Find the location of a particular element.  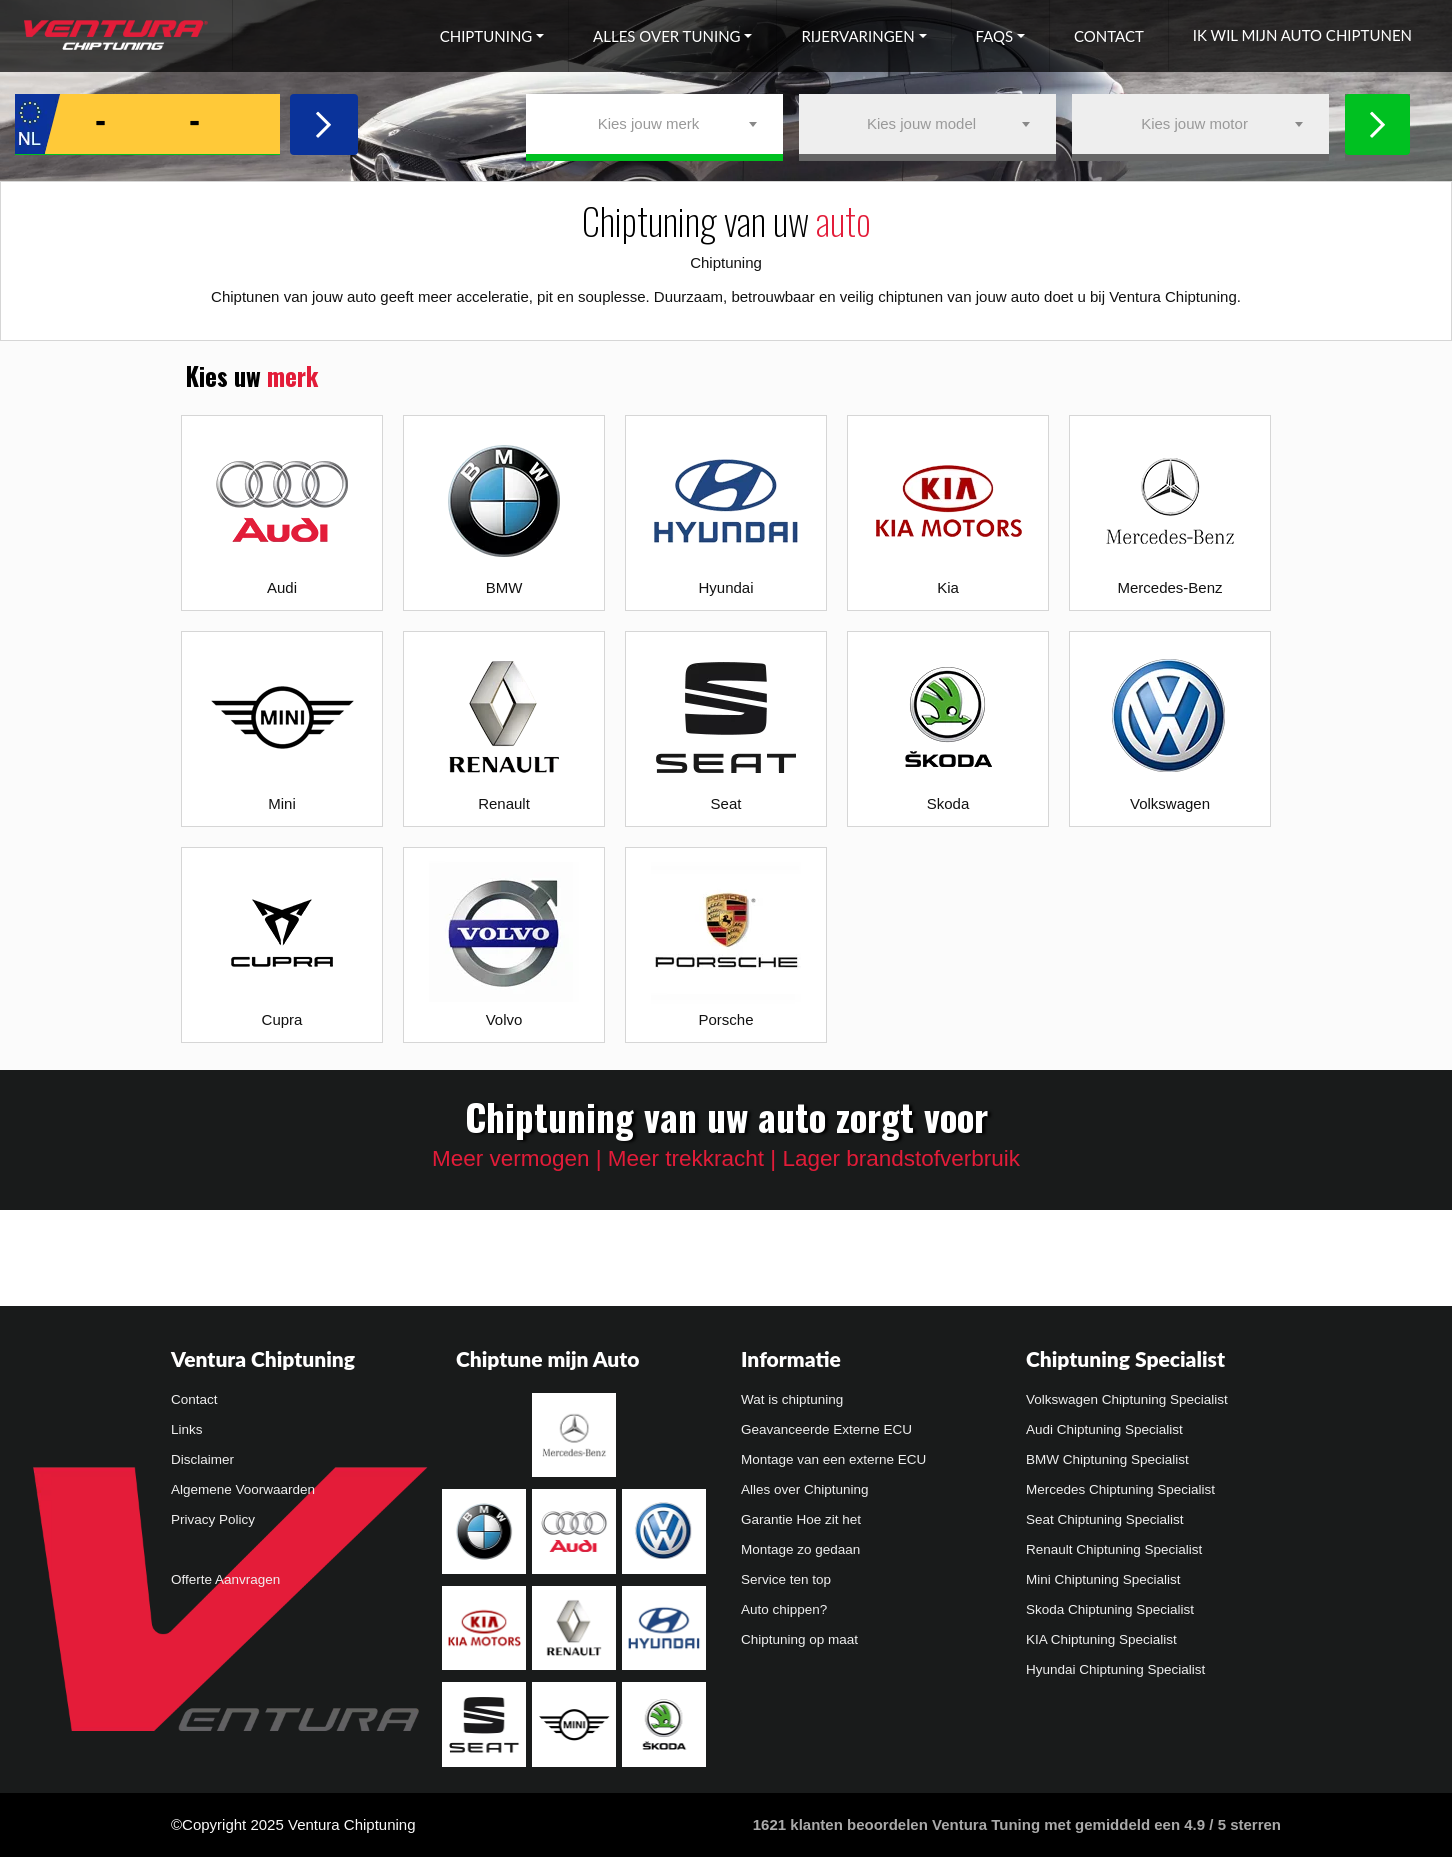

Auto chippen? is located at coordinates (784, 1609).